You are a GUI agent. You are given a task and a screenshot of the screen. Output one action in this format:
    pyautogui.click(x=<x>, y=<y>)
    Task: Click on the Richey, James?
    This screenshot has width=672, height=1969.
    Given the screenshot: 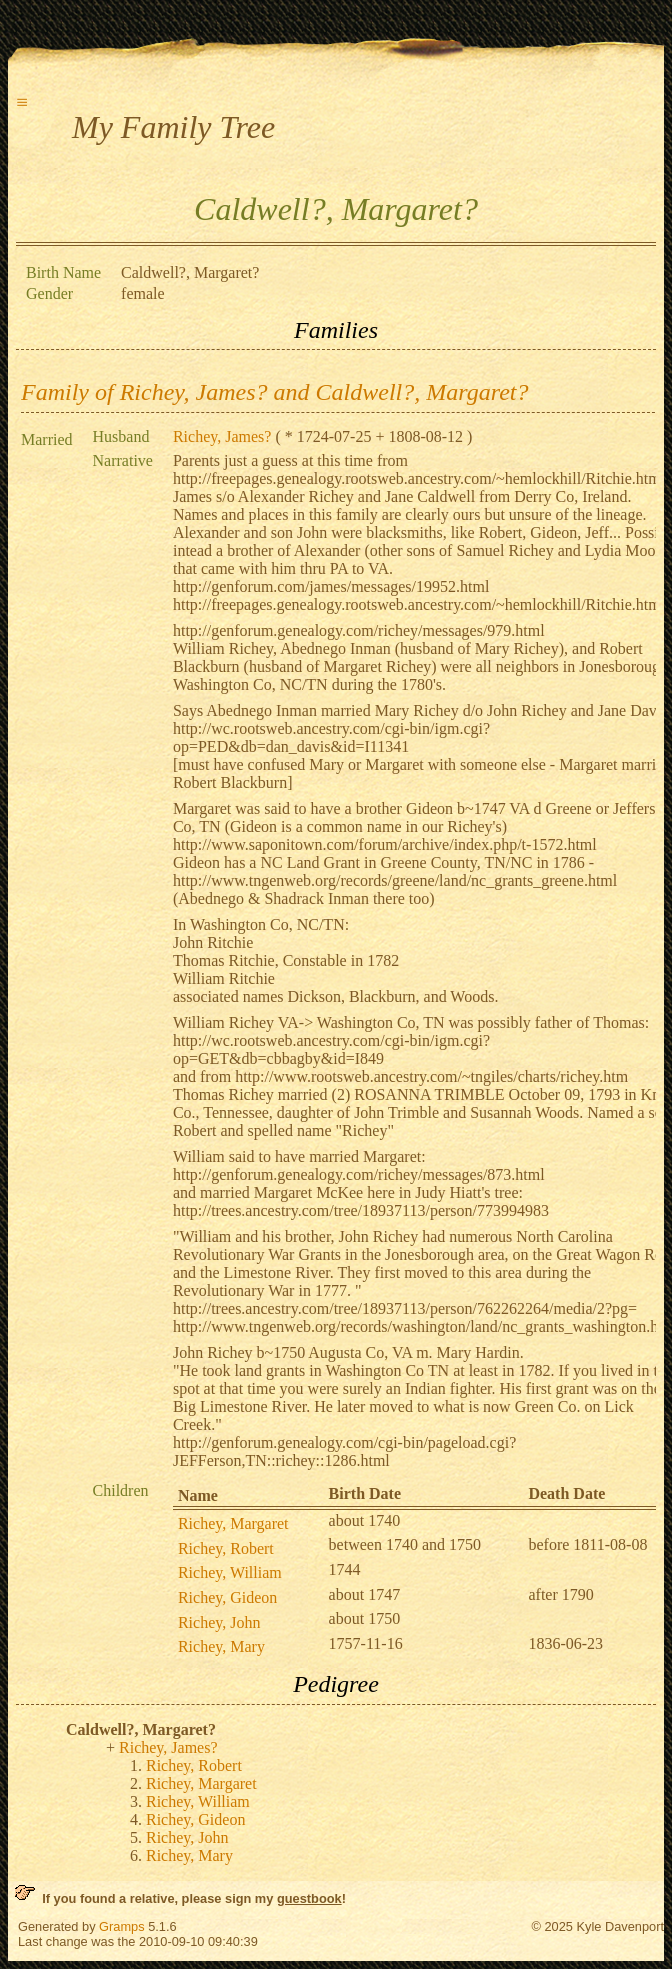 What is the action you would take?
    pyautogui.click(x=222, y=436)
    